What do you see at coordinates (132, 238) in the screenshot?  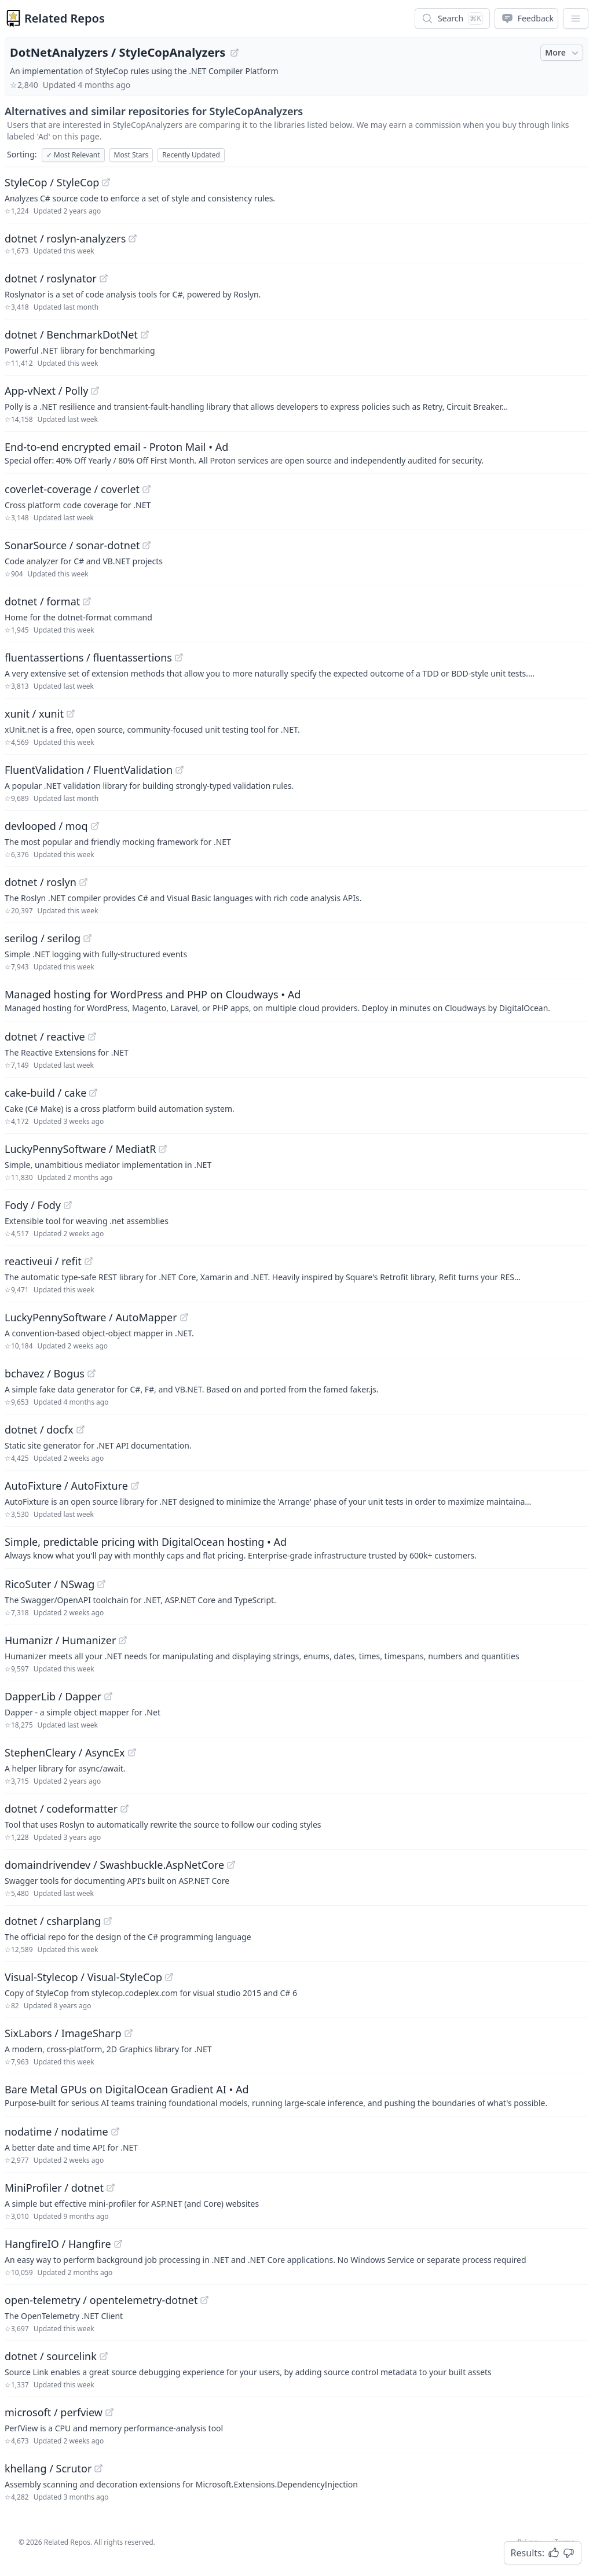 I see `[View "dotnet/roslyn-analyzers" on GitHub]` at bounding box center [132, 238].